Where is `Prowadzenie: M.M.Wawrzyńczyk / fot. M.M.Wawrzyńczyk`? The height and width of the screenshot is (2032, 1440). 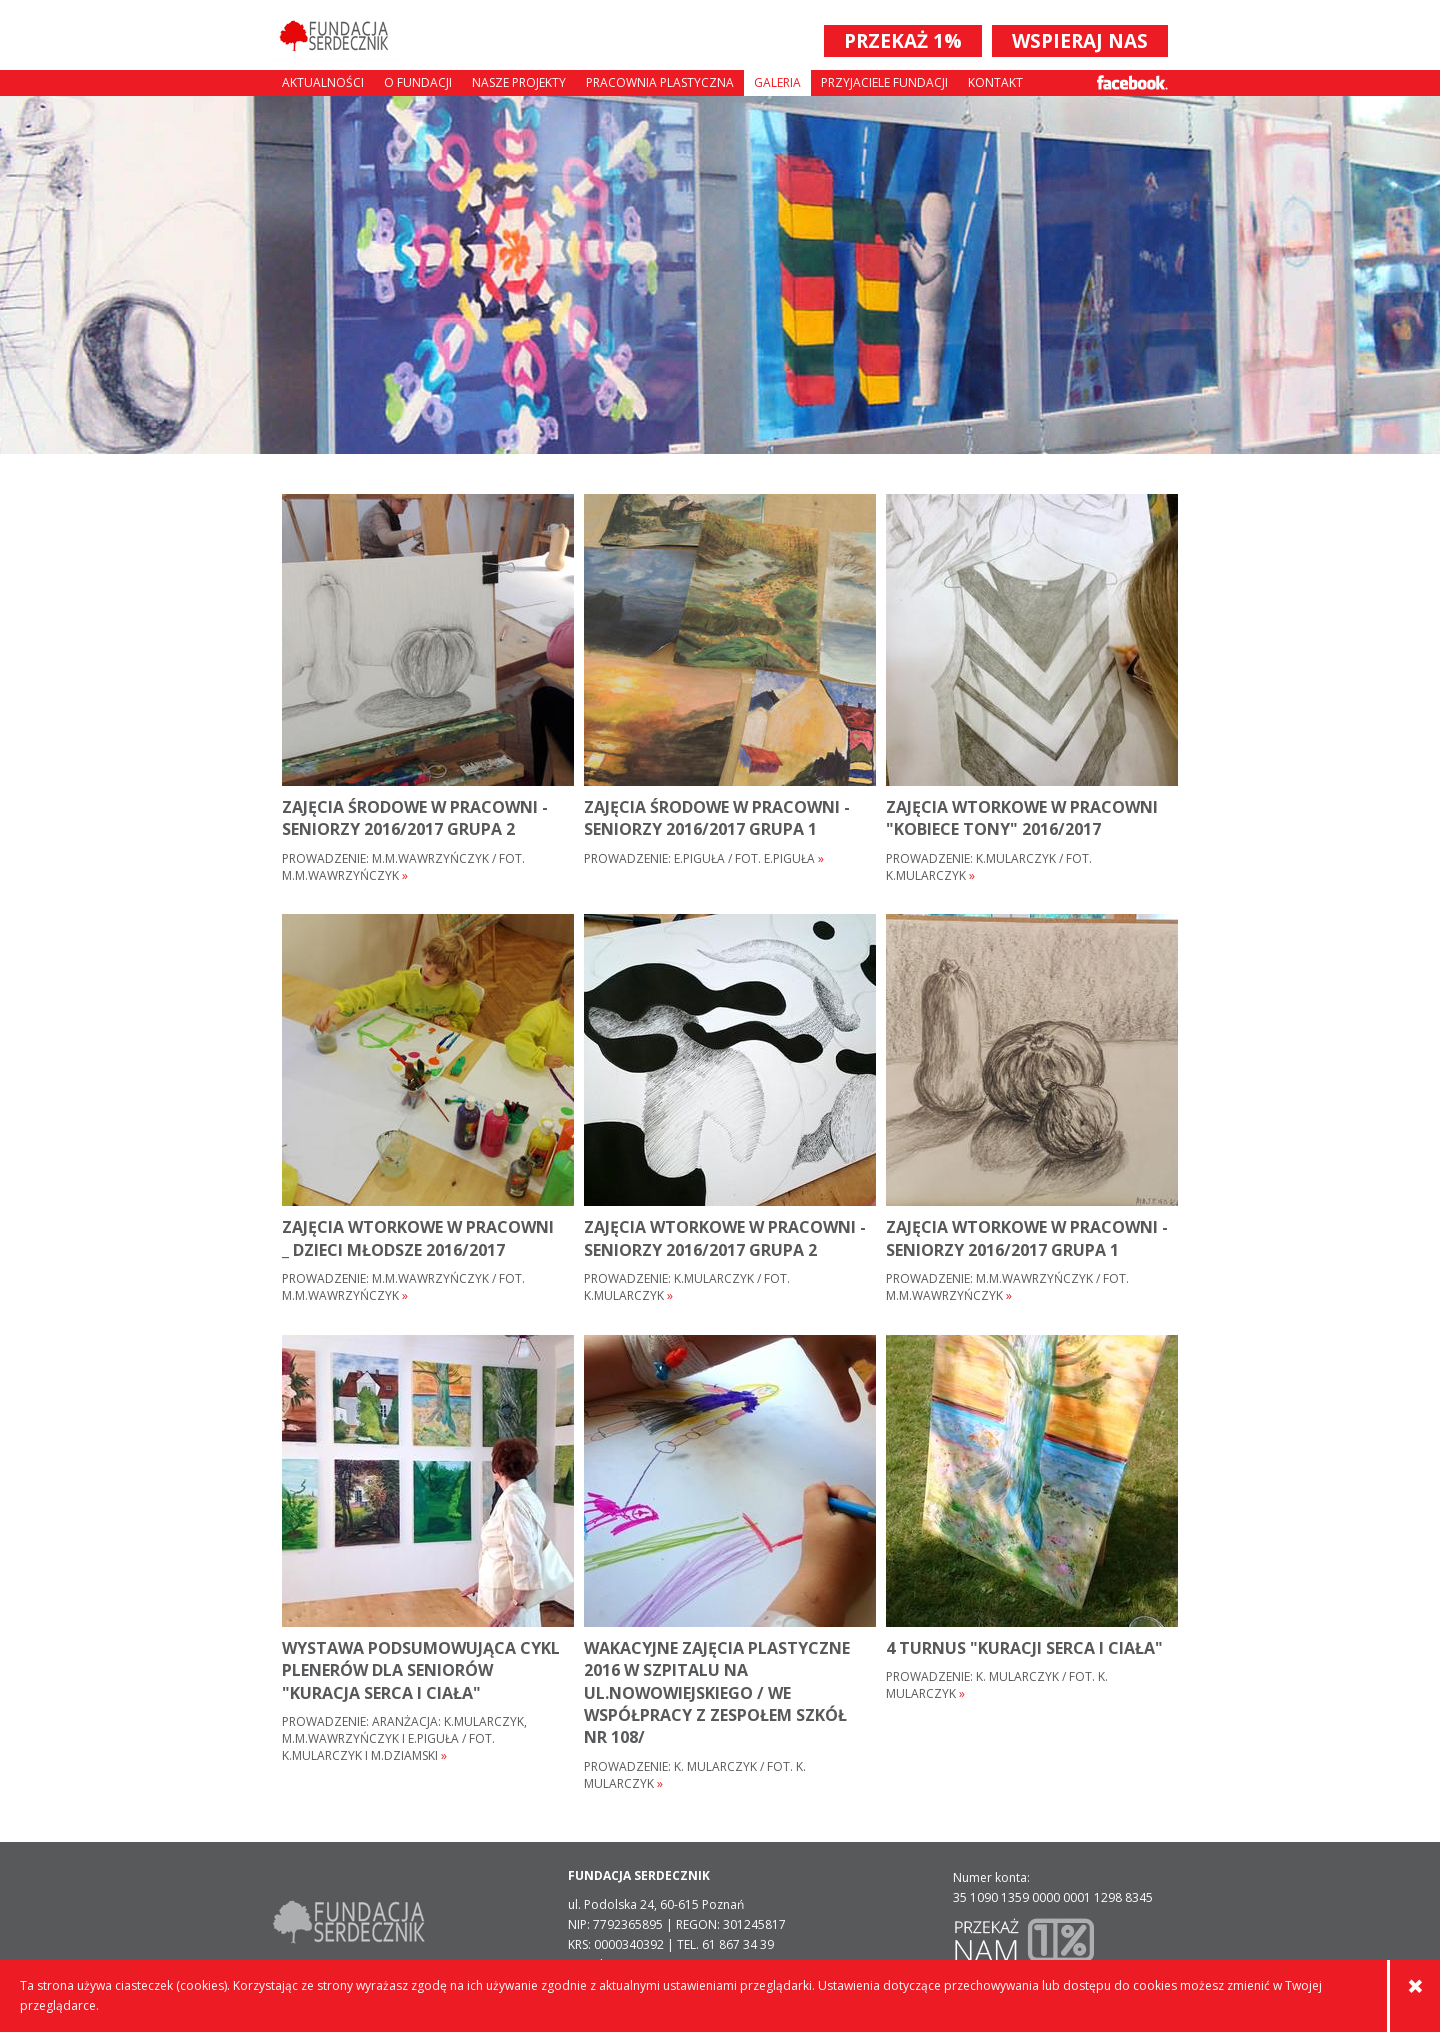 Prowadzenie: M.M.Wawrzyńczyk / fot. M.M.Wawrzyńczyk is located at coordinates (403, 867).